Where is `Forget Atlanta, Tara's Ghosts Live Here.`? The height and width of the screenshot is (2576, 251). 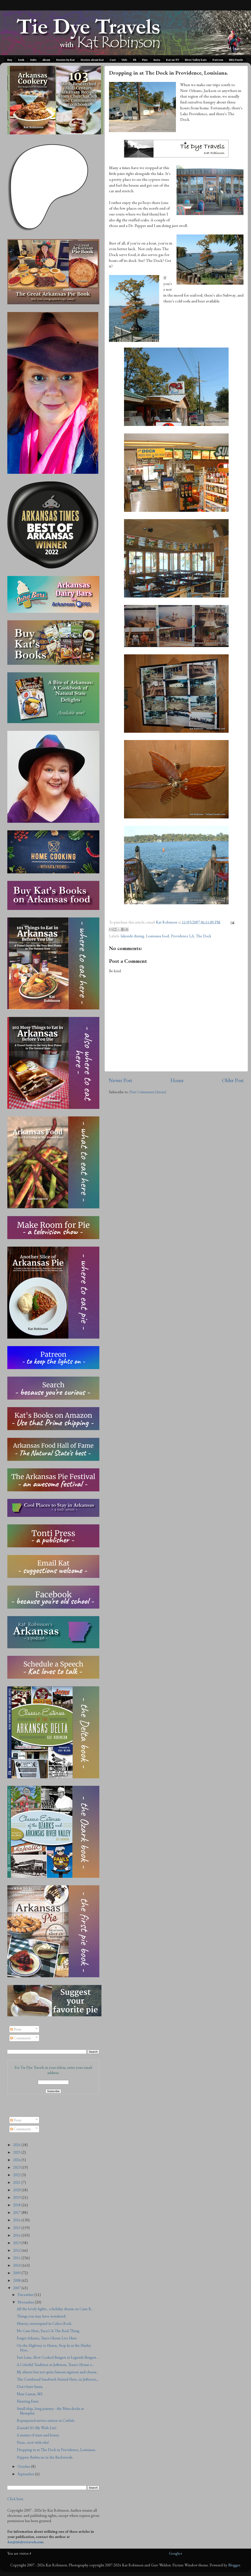
Forget Atlanta, Tara's Ghosts Live Here. is located at coordinates (47, 2338).